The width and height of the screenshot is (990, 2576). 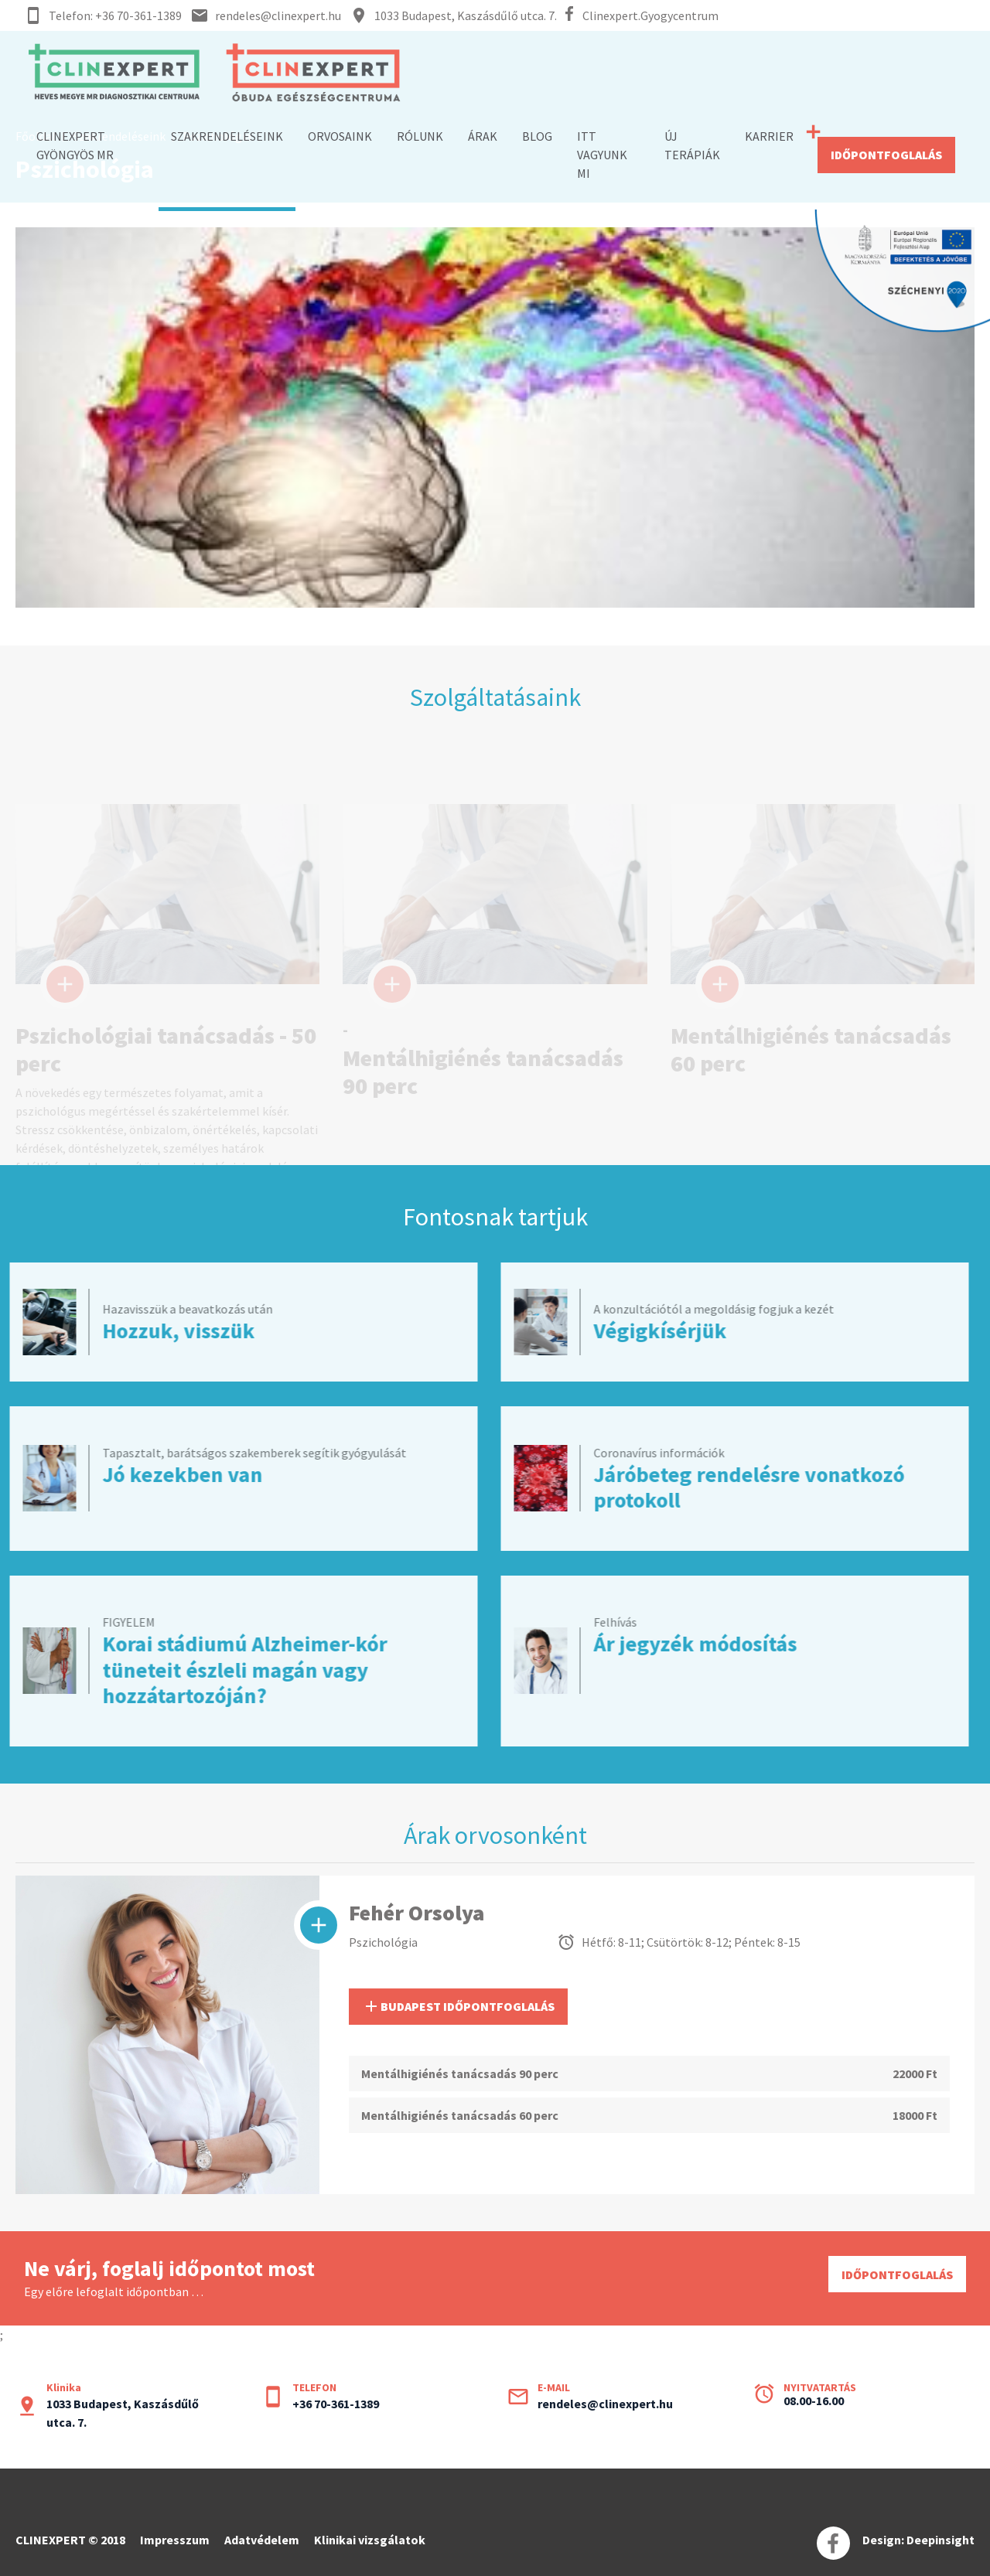 What do you see at coordinates (278, 15) in the screenshot?
I see `rendeles@clinexpert.hu` at bounding box center [278, 15].